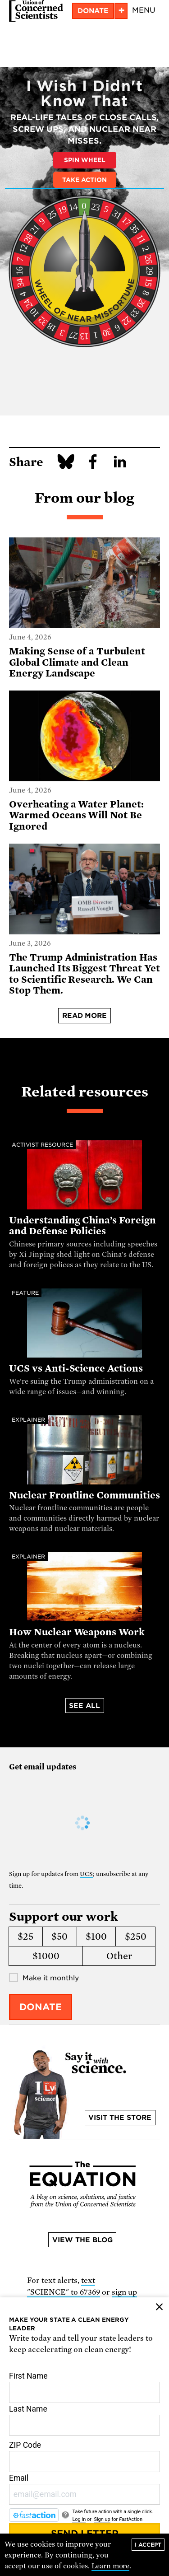 Image resolution: width=169 pixels, height=2576 pixels. Describe the element at coordinates (84, 2387) in the screenshot. I see `First Name` at that location.